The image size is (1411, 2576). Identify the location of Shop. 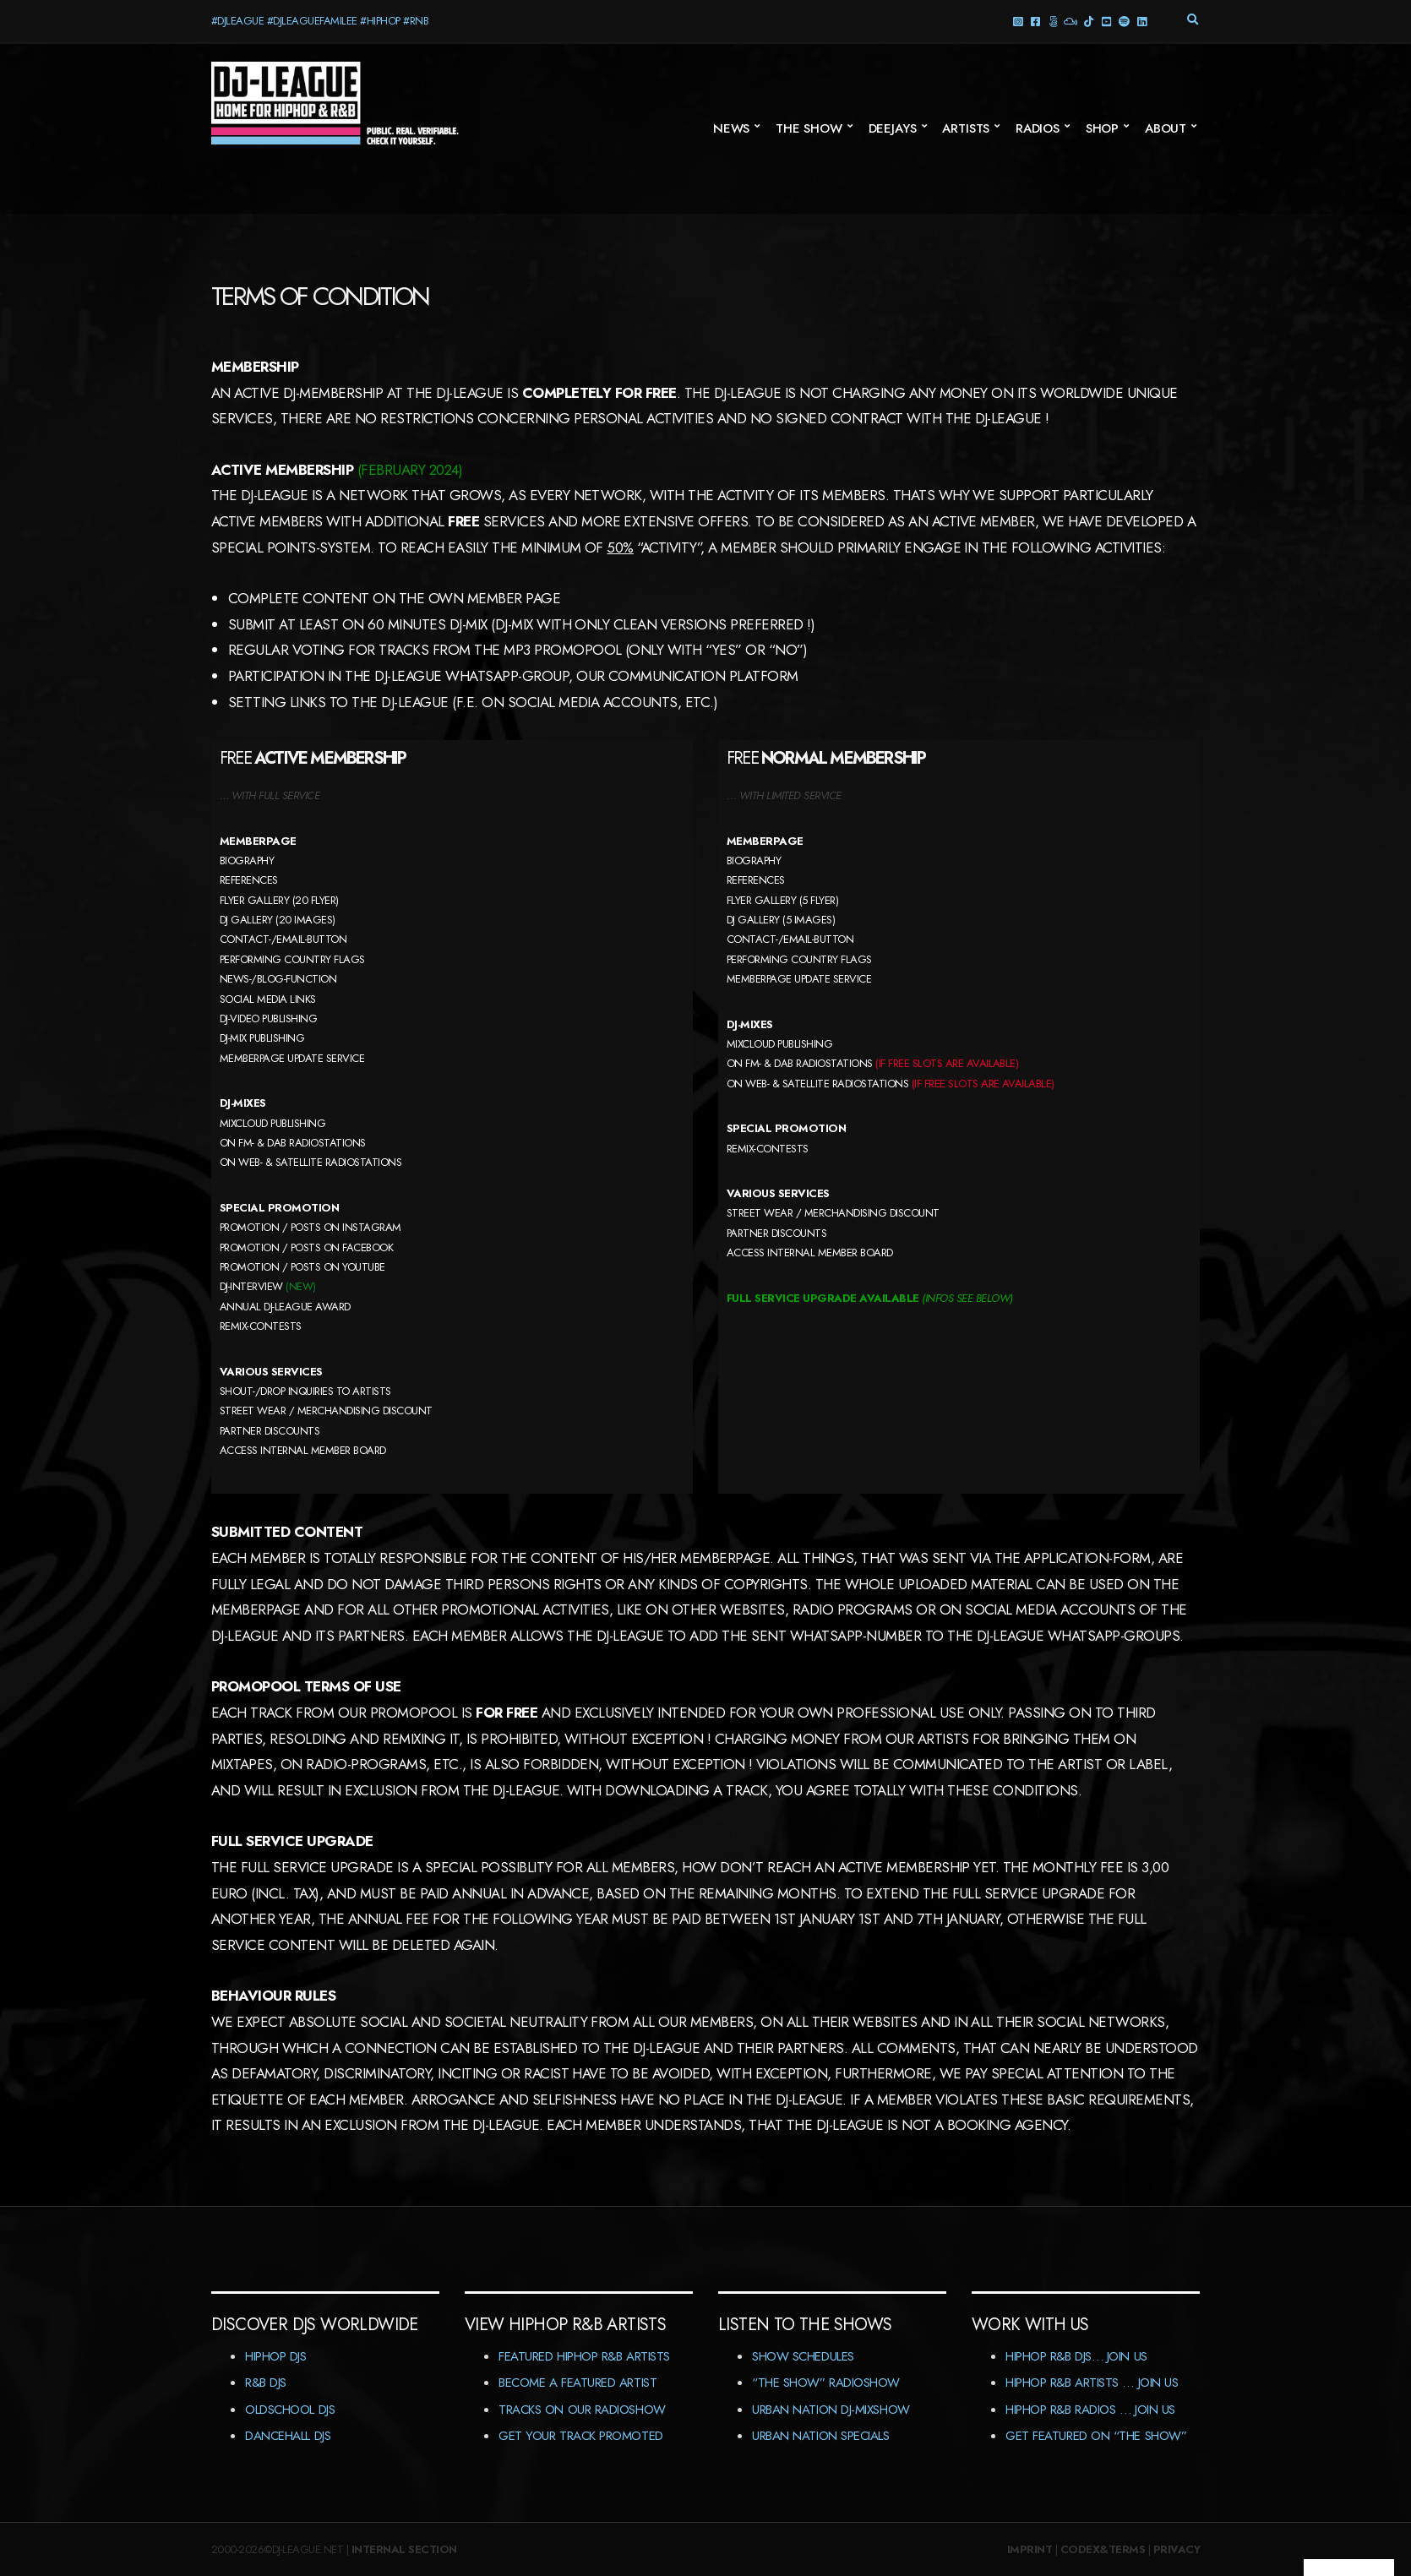
(1102, 128).